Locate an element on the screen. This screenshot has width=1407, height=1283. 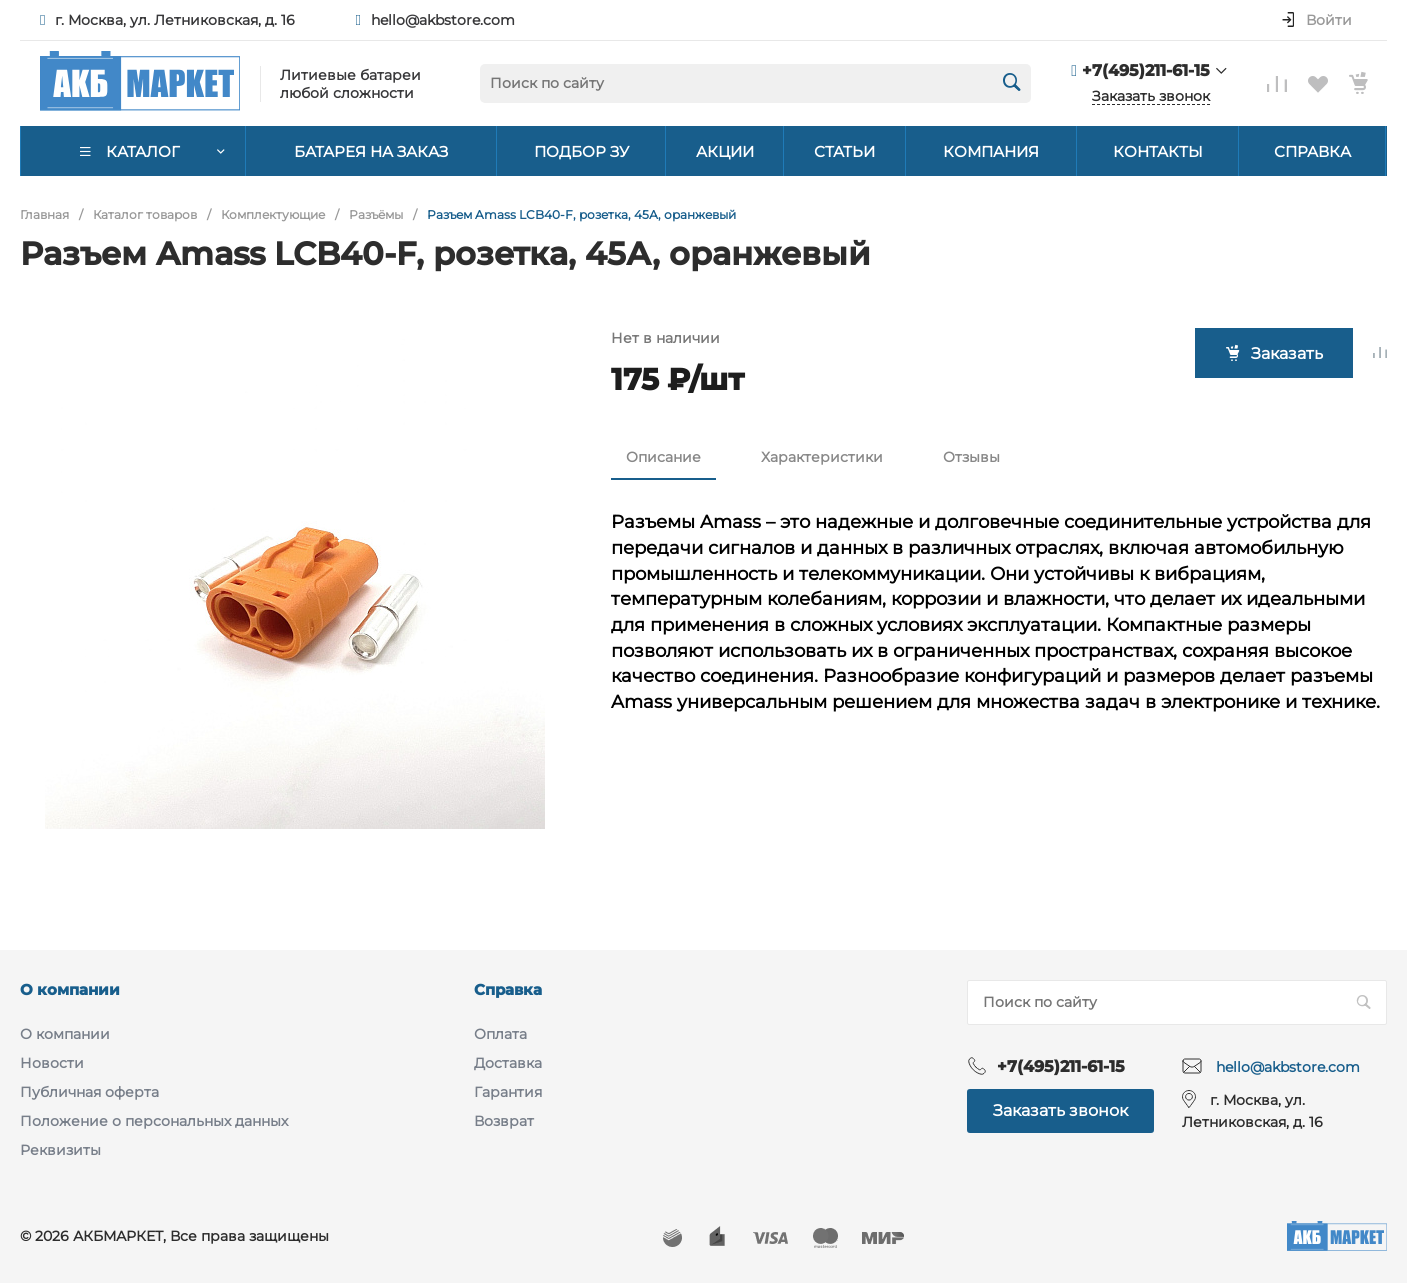
Описание is located at coordinates (663, 457).